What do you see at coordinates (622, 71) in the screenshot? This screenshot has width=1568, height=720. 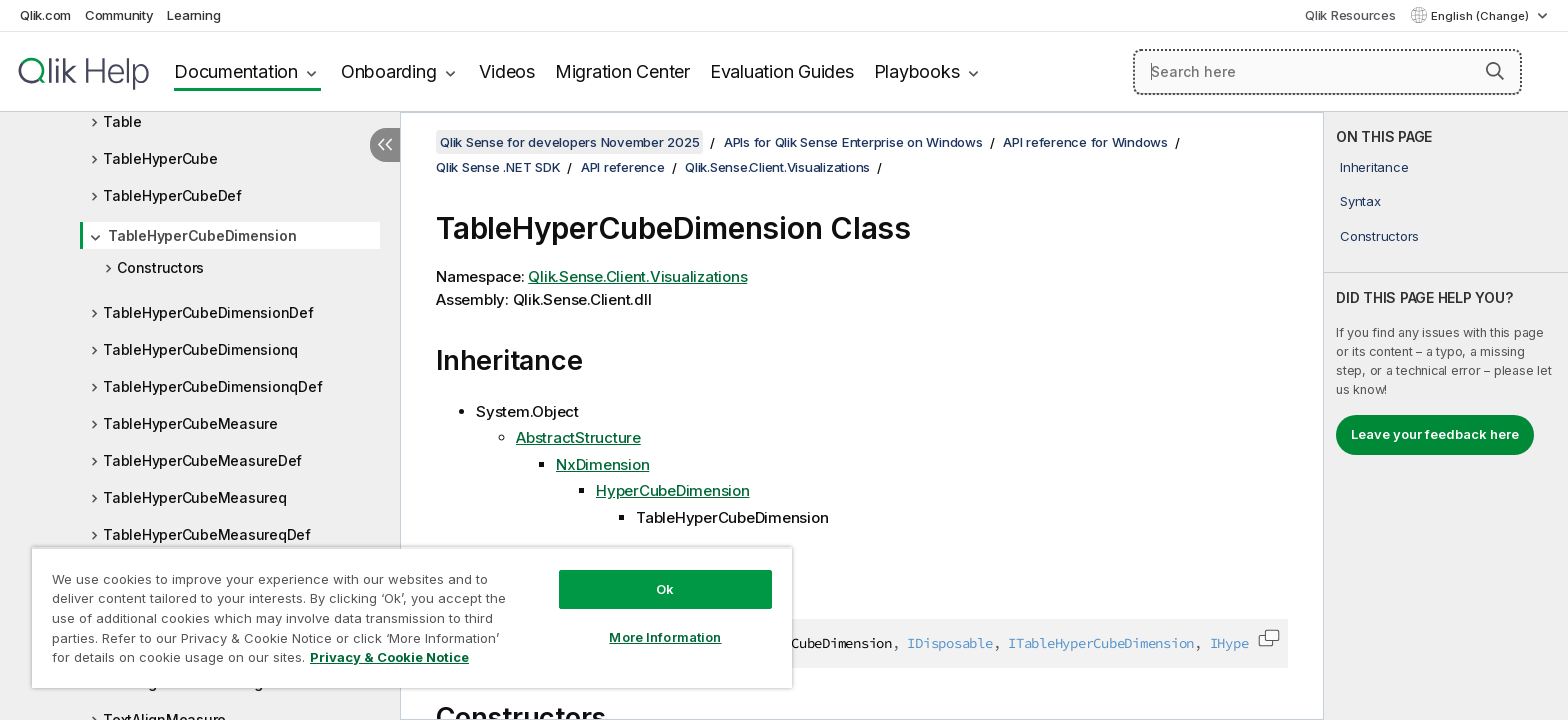 I see `Migration Center` at bounding box center [622, 71].